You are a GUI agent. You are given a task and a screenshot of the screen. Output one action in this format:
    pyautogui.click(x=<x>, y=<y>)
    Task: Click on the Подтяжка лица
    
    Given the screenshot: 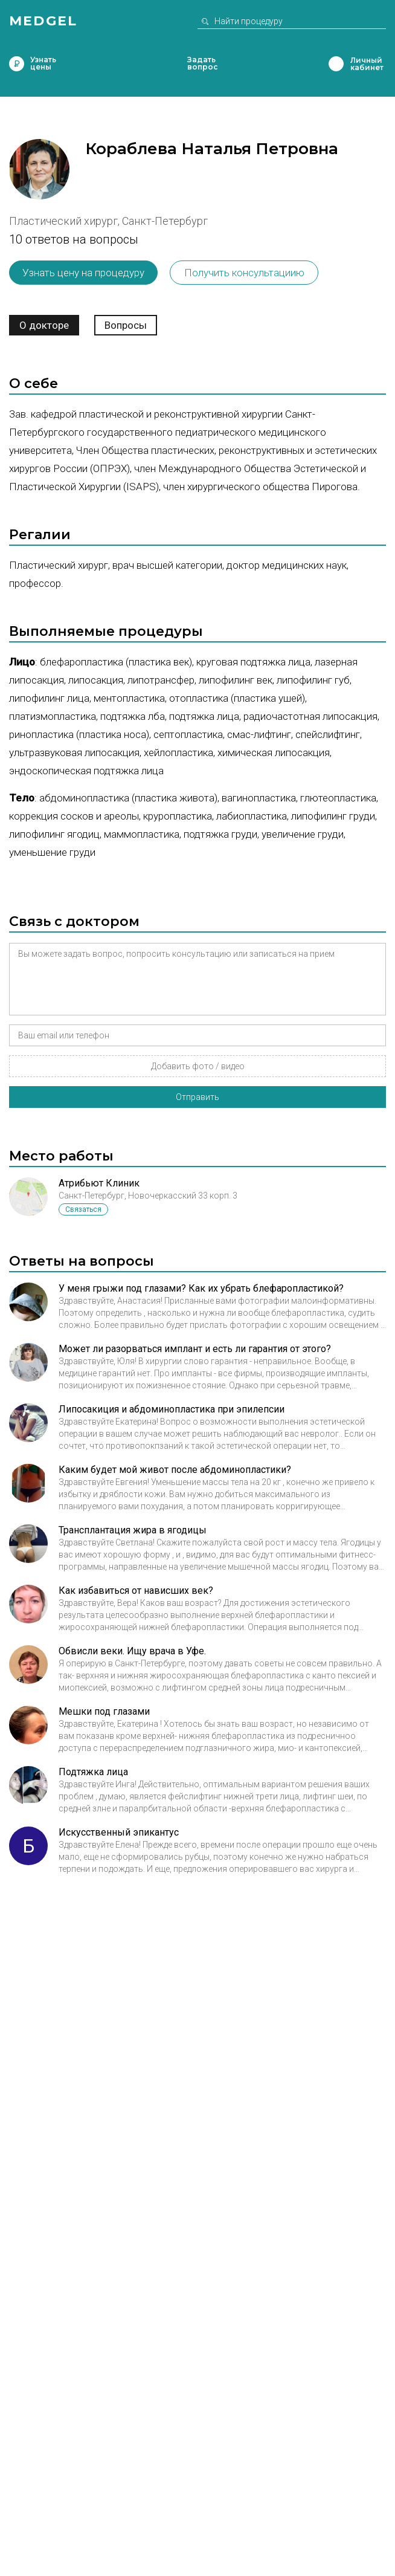 What is the action you would take?
    pyautogui.click(x=204, y=716)
    